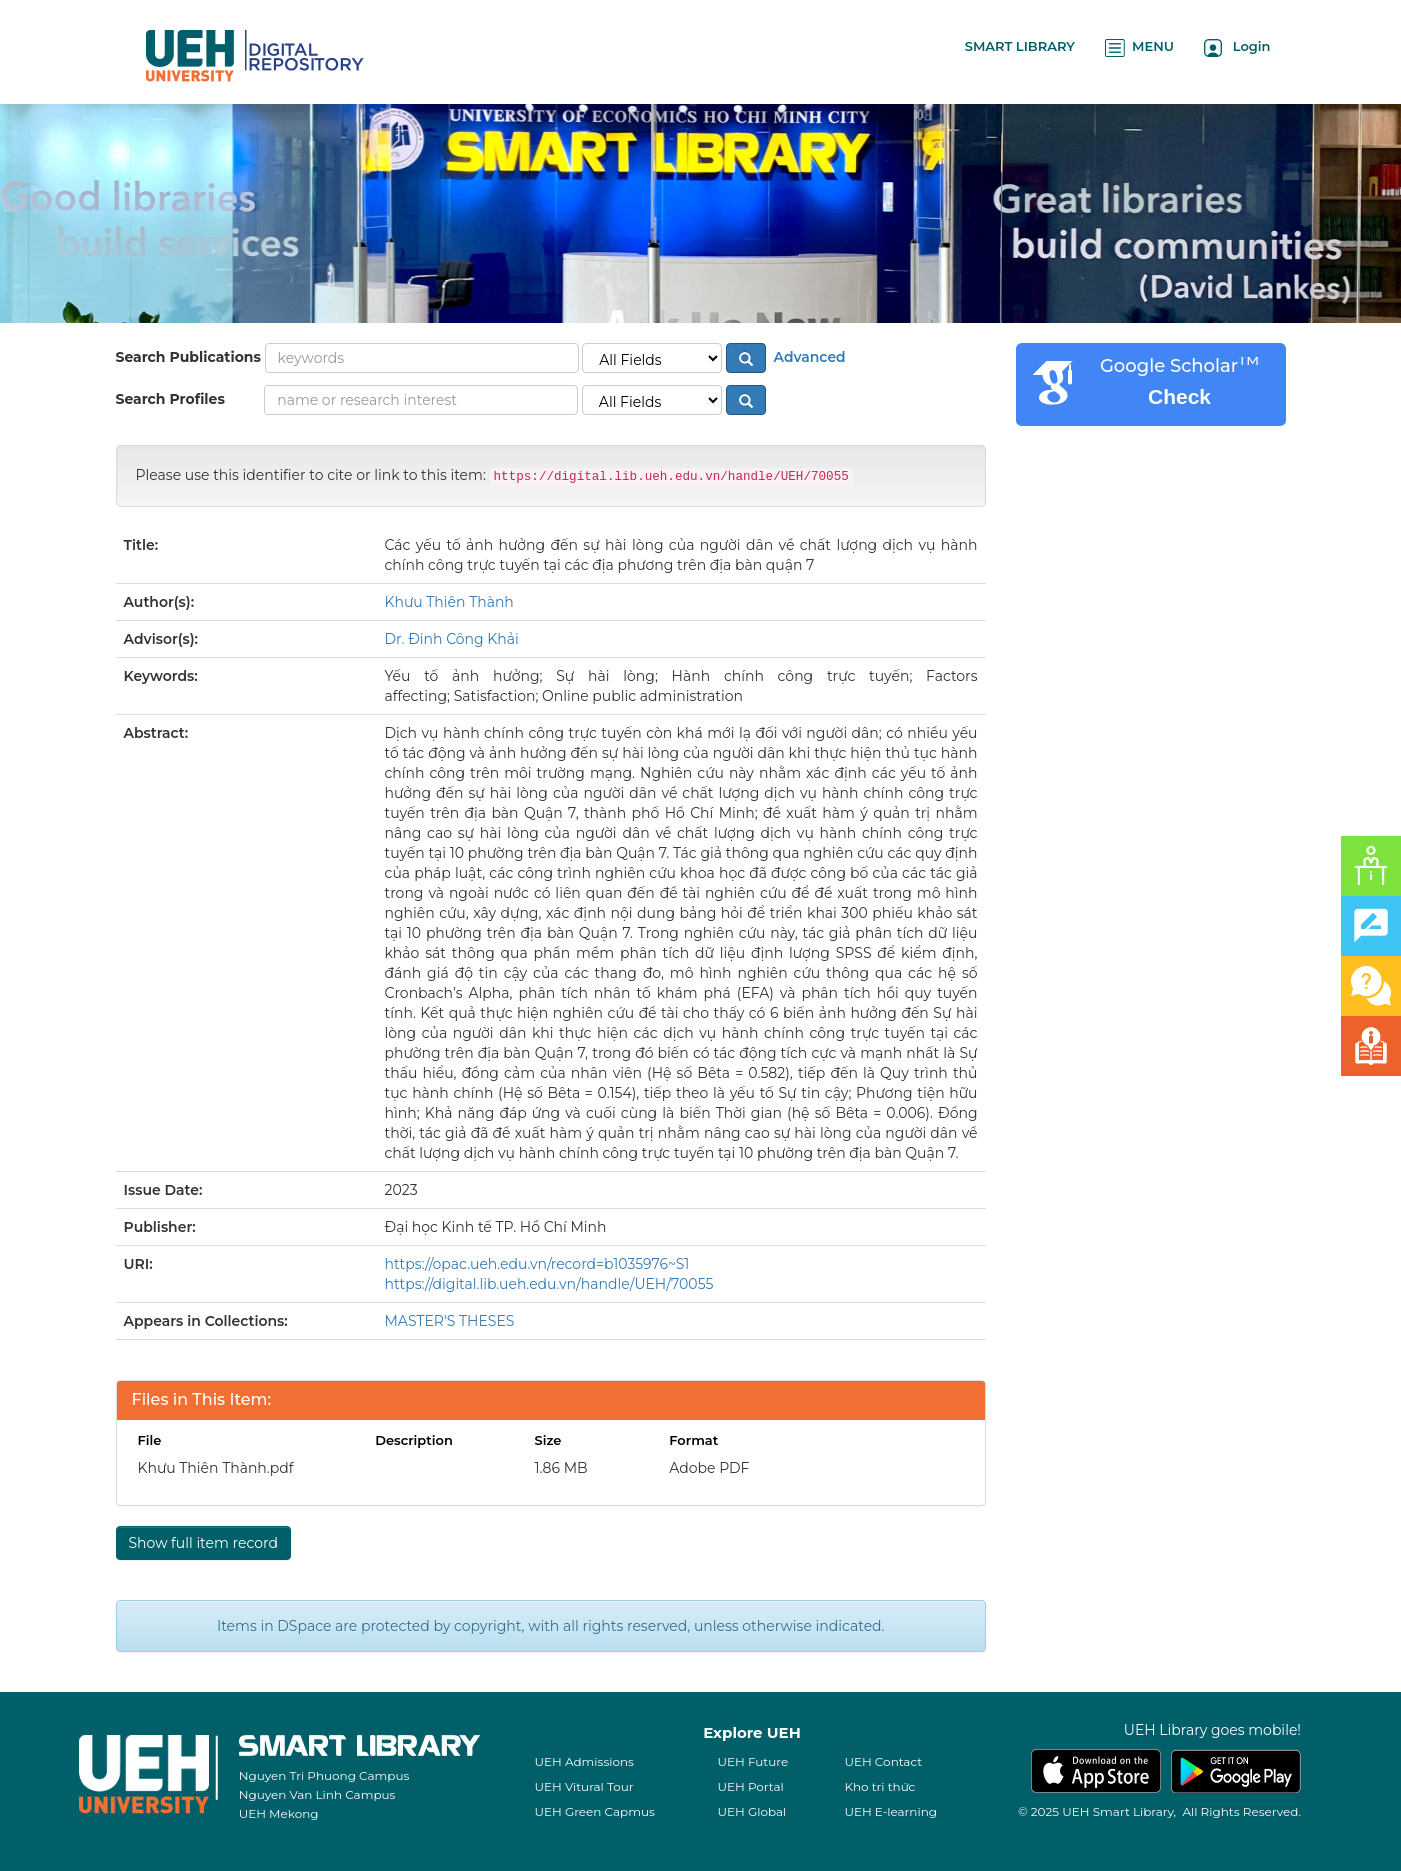  I want to click on UEH Mekong, so click(279, 1813).